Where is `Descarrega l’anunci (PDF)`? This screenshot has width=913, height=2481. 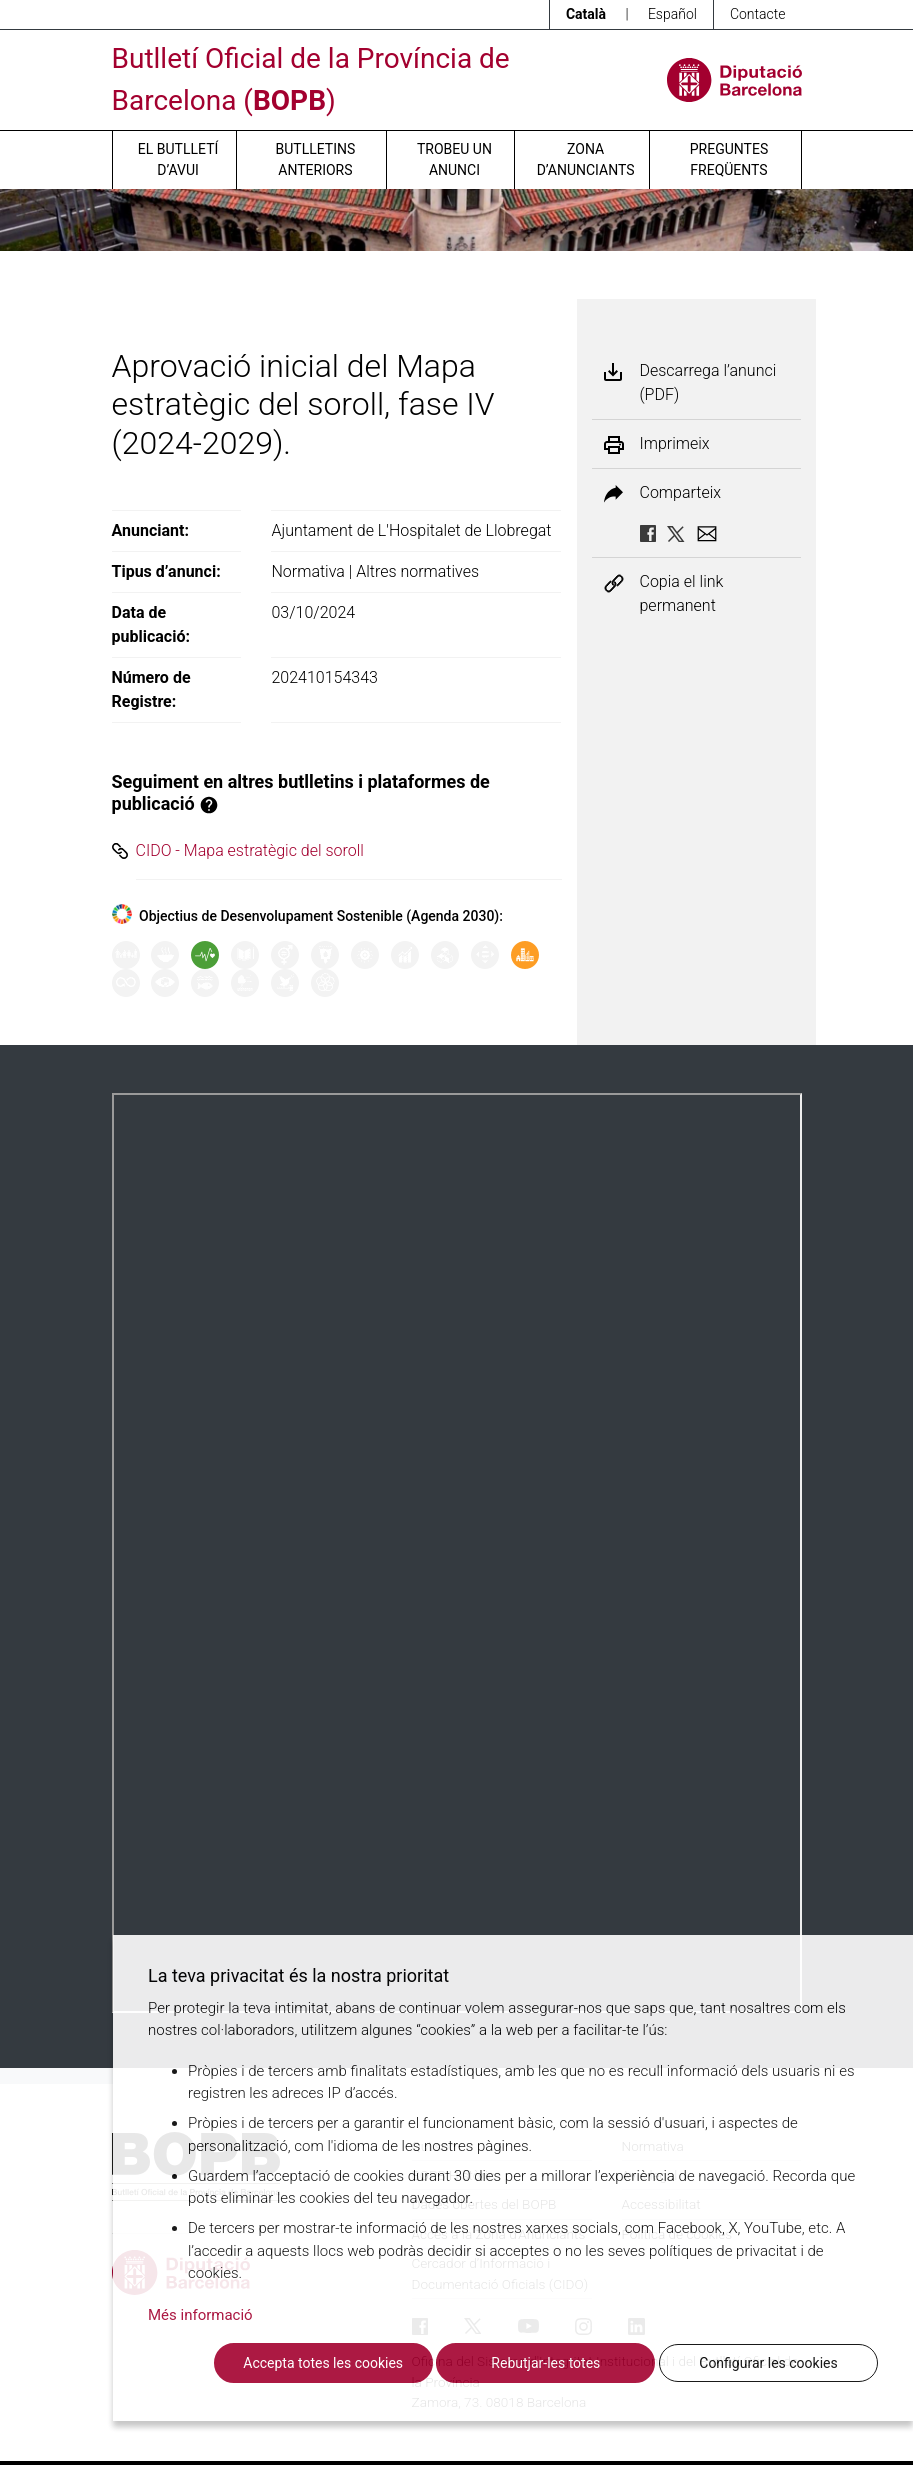 Descarrega l’anunci (PDF) is located at coordinates (708, 382).